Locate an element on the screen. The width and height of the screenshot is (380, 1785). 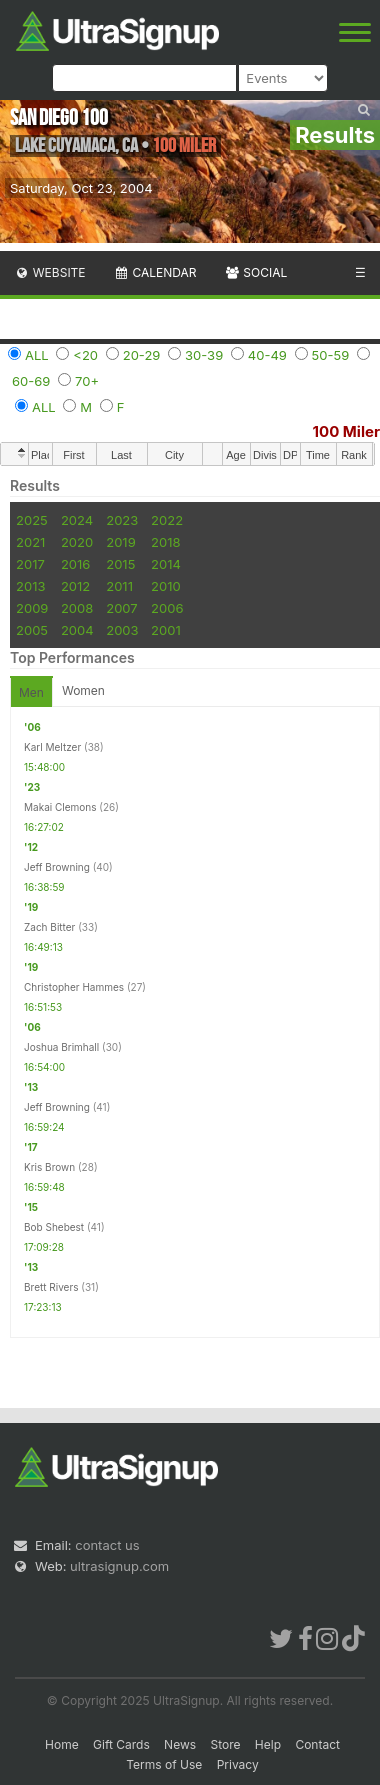
Store is located at coordinates (225, 1744).